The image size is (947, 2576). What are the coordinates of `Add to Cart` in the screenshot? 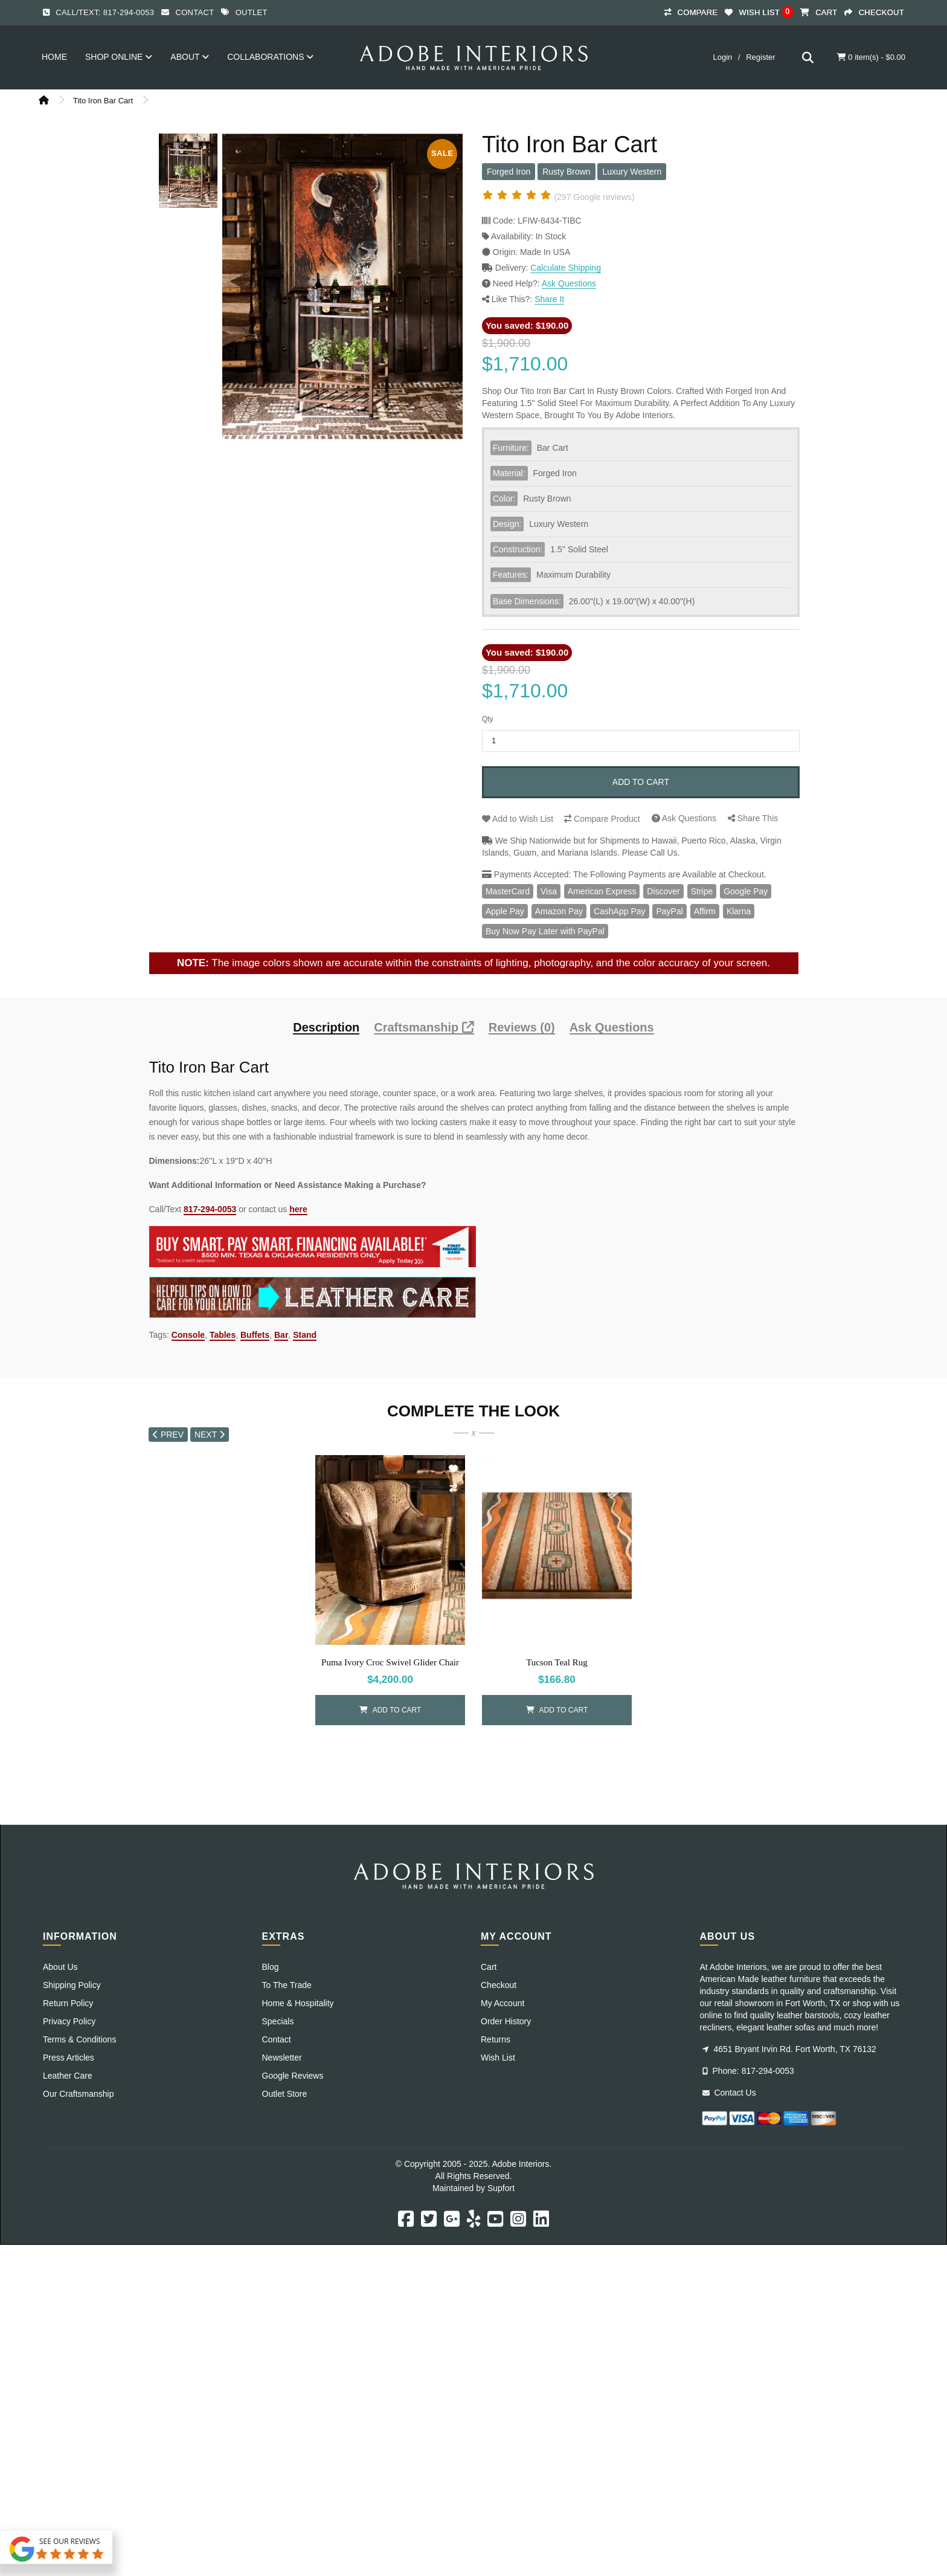 It's located at (640, 782).